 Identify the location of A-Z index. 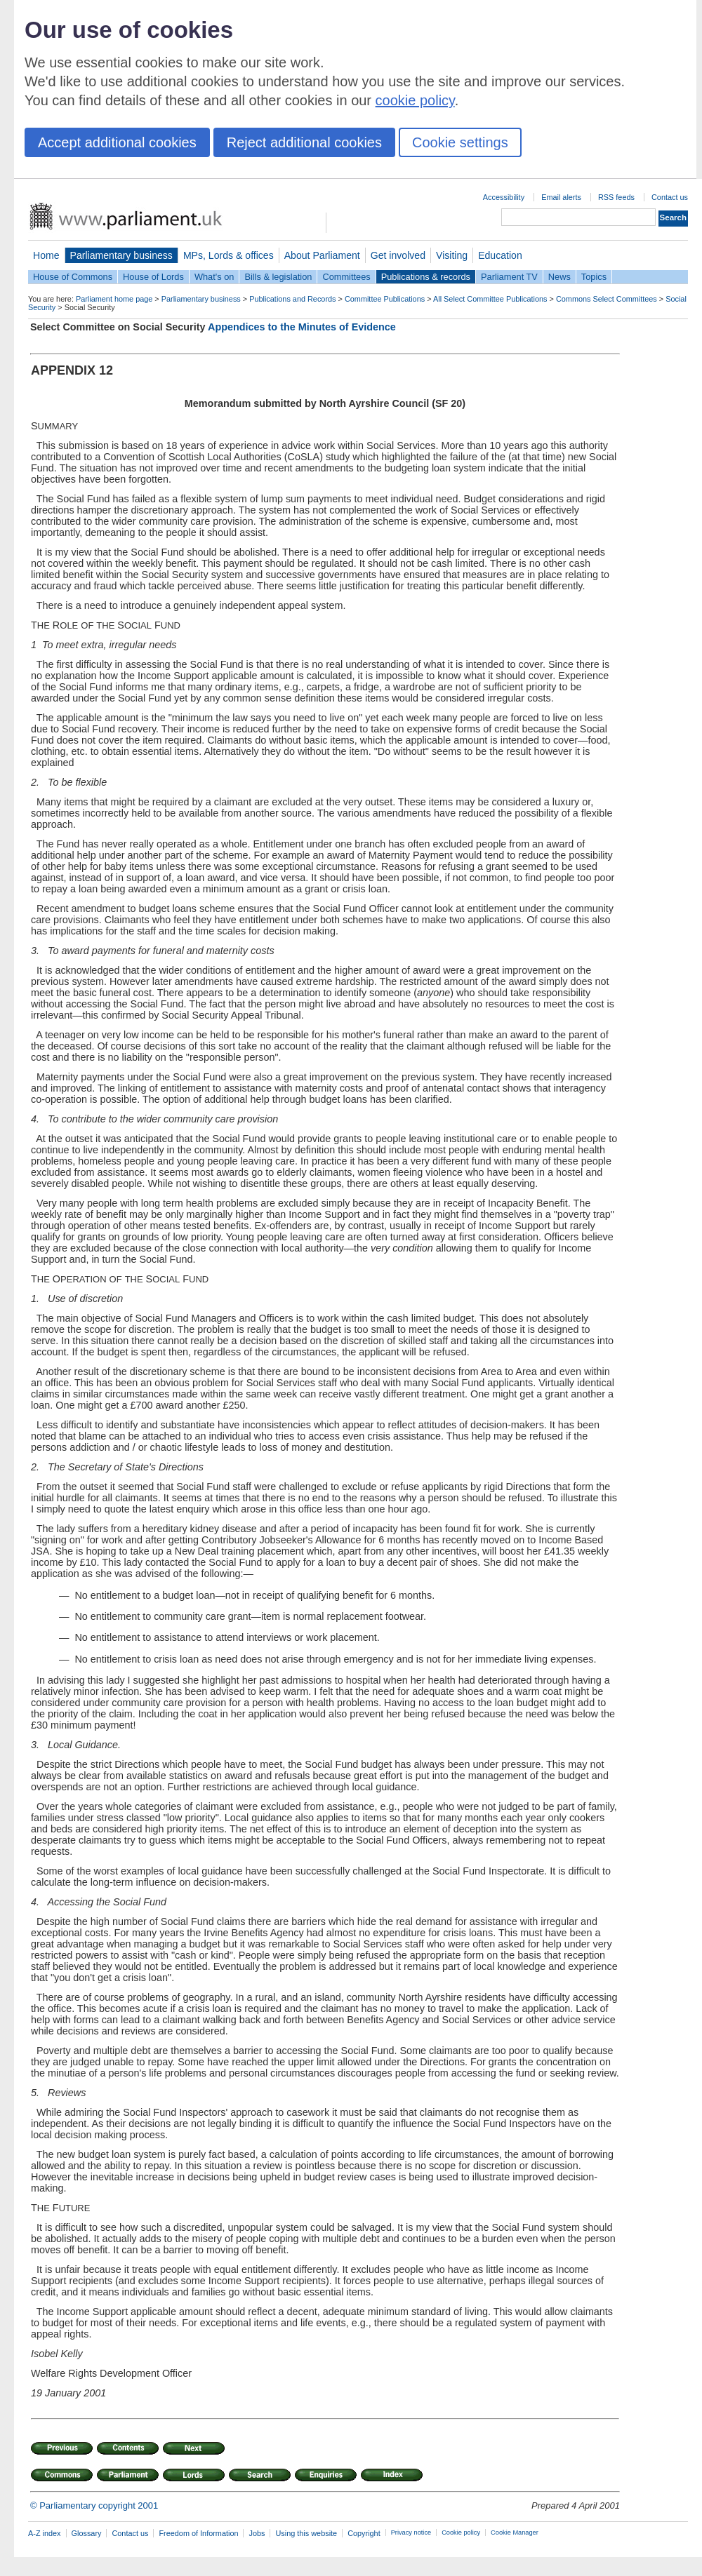
(44, 2533).